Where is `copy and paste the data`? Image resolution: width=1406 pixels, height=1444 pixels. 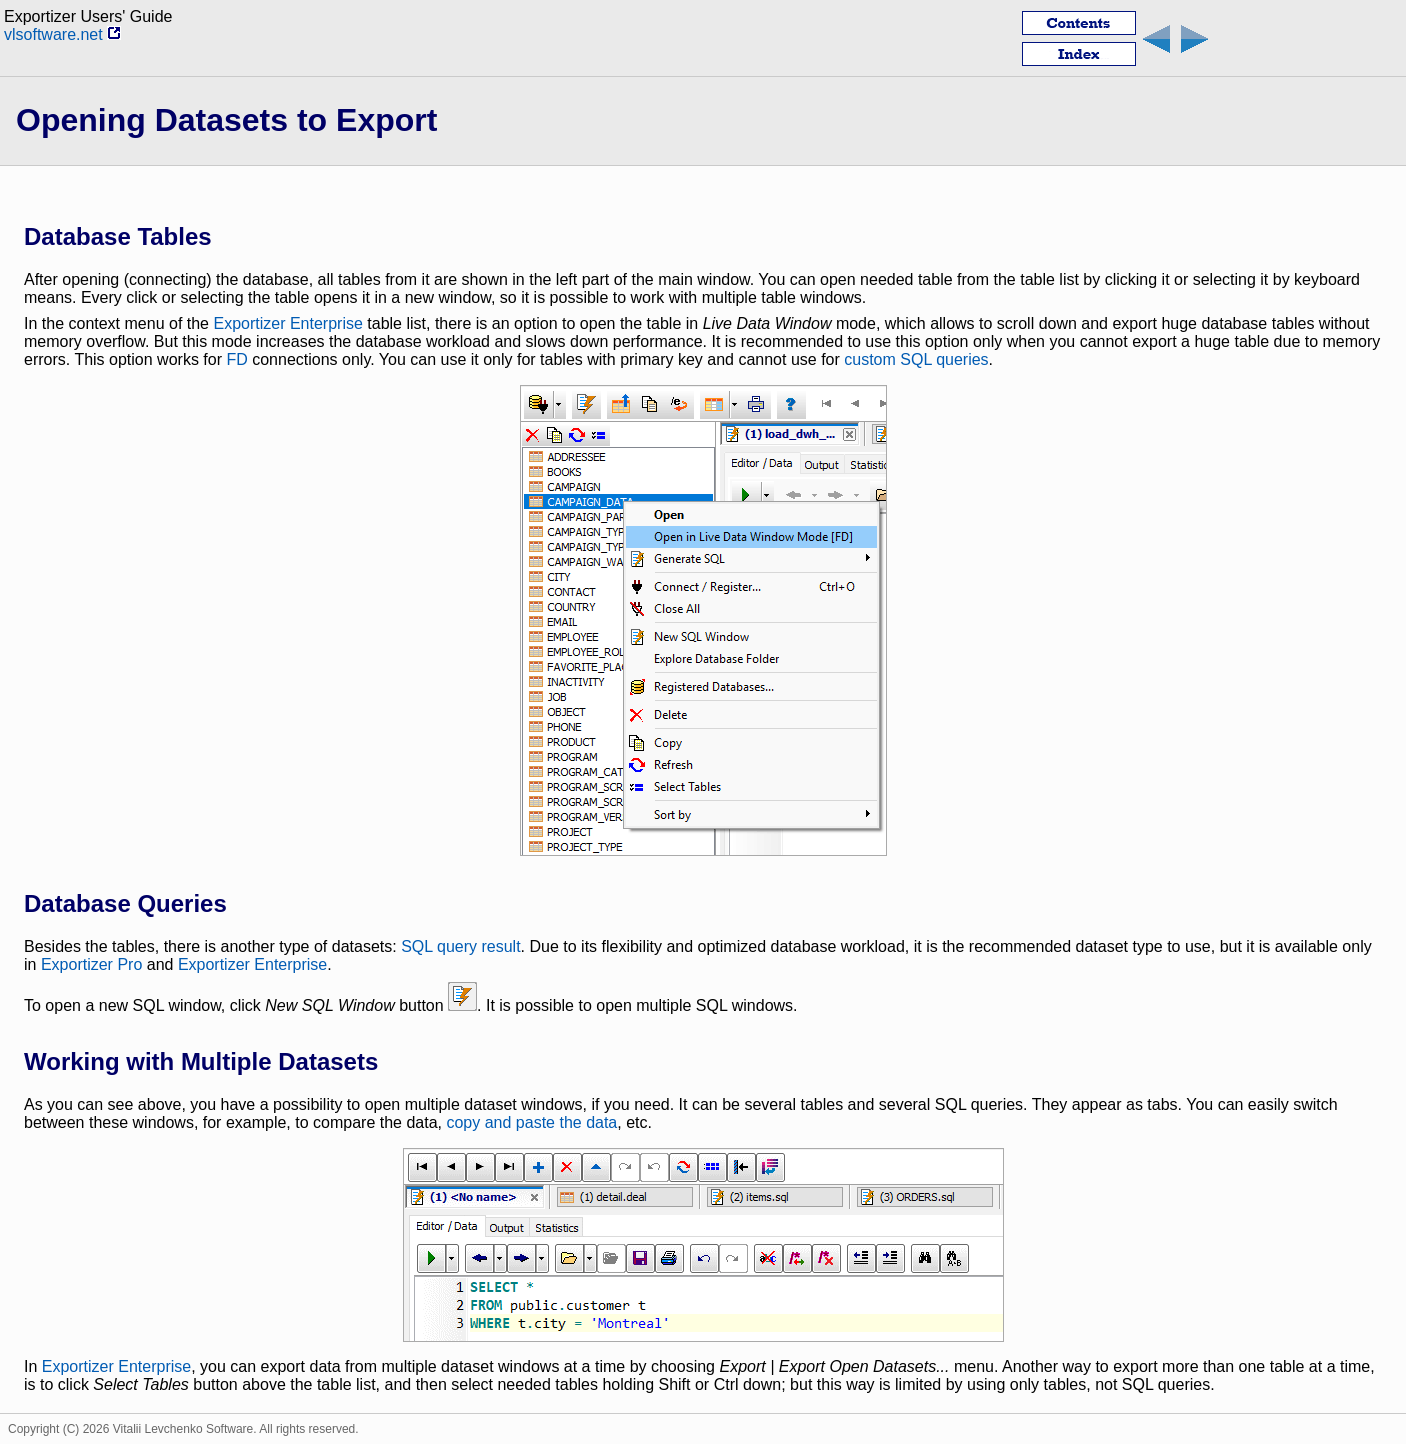
copy and paste the data is located at coordinates (531, 1122).